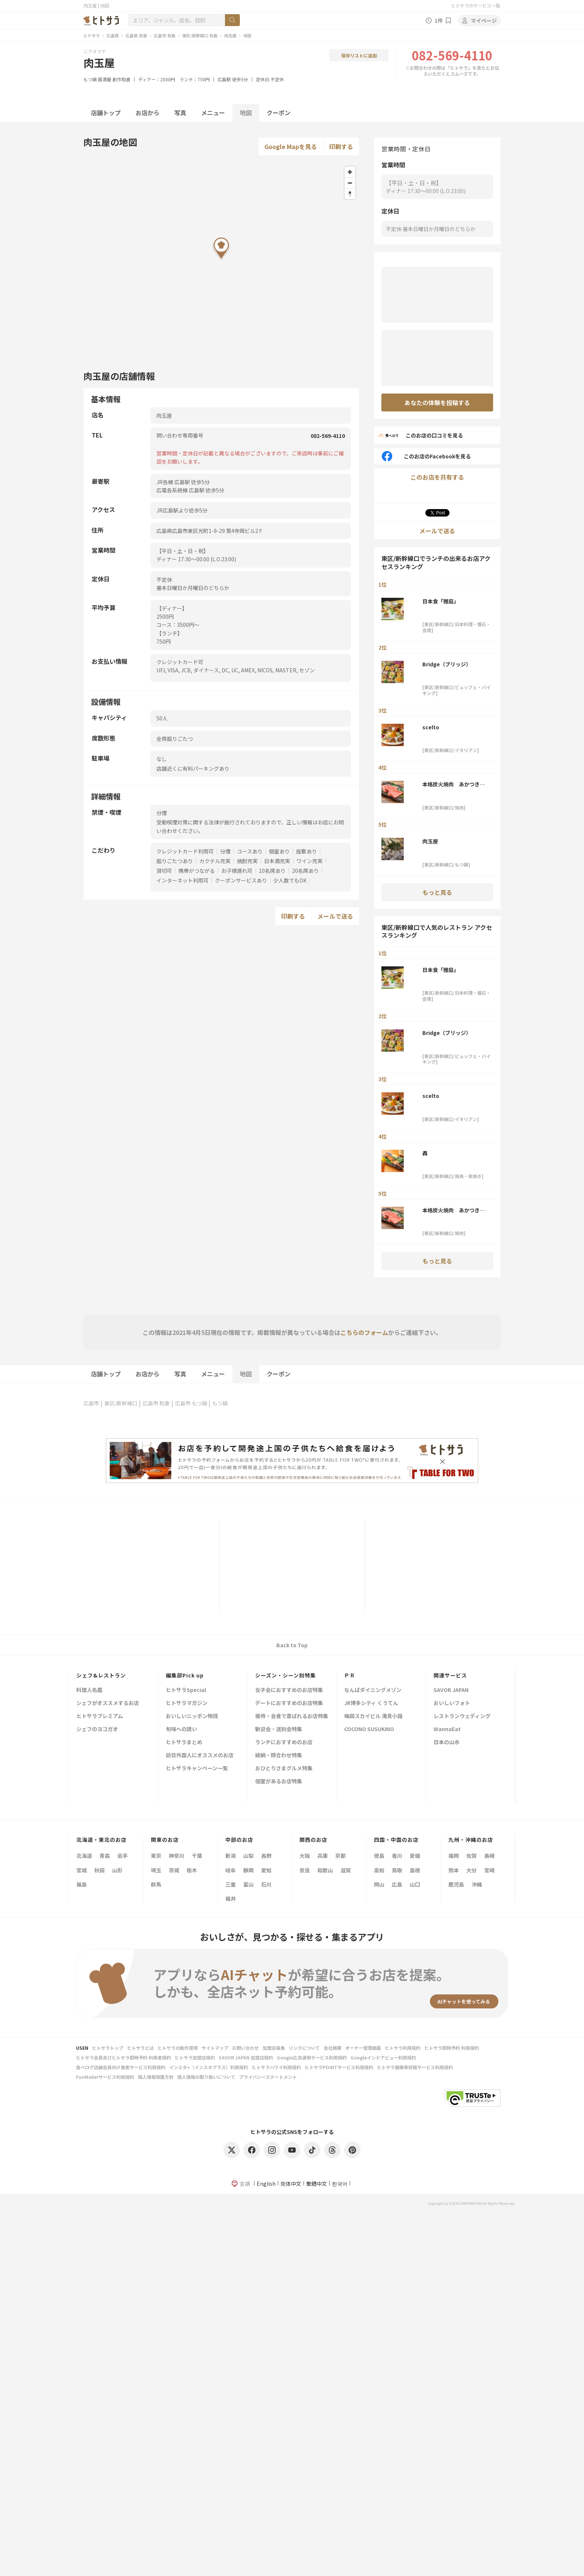  What do you see at coordinates (291, 1716) in the screenshot?
I see `接待・会食で喜ばれるお店特集` at bounding box center [291, 1716].